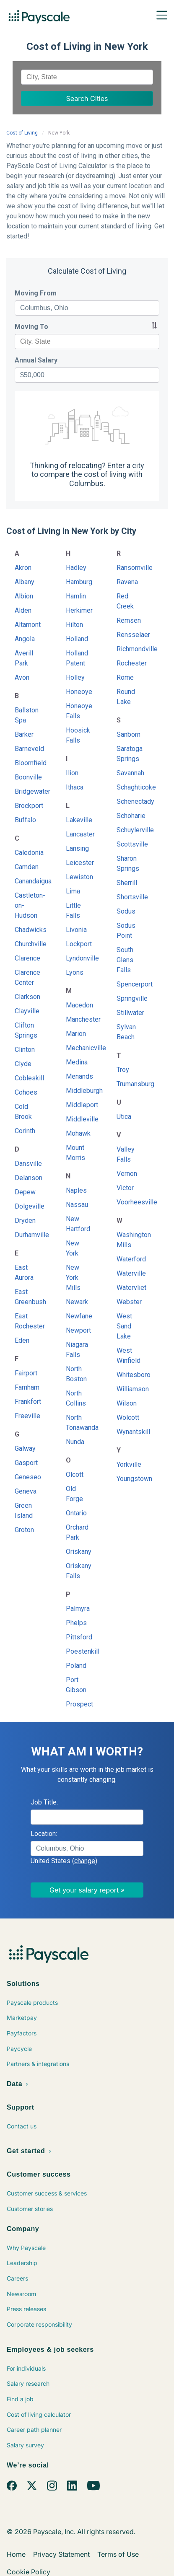 The width and height of the screenshot is (174, 2576). Describe the element at coordinates (23, 1112) in the screenshot. I see `Cold Brook` at that location.